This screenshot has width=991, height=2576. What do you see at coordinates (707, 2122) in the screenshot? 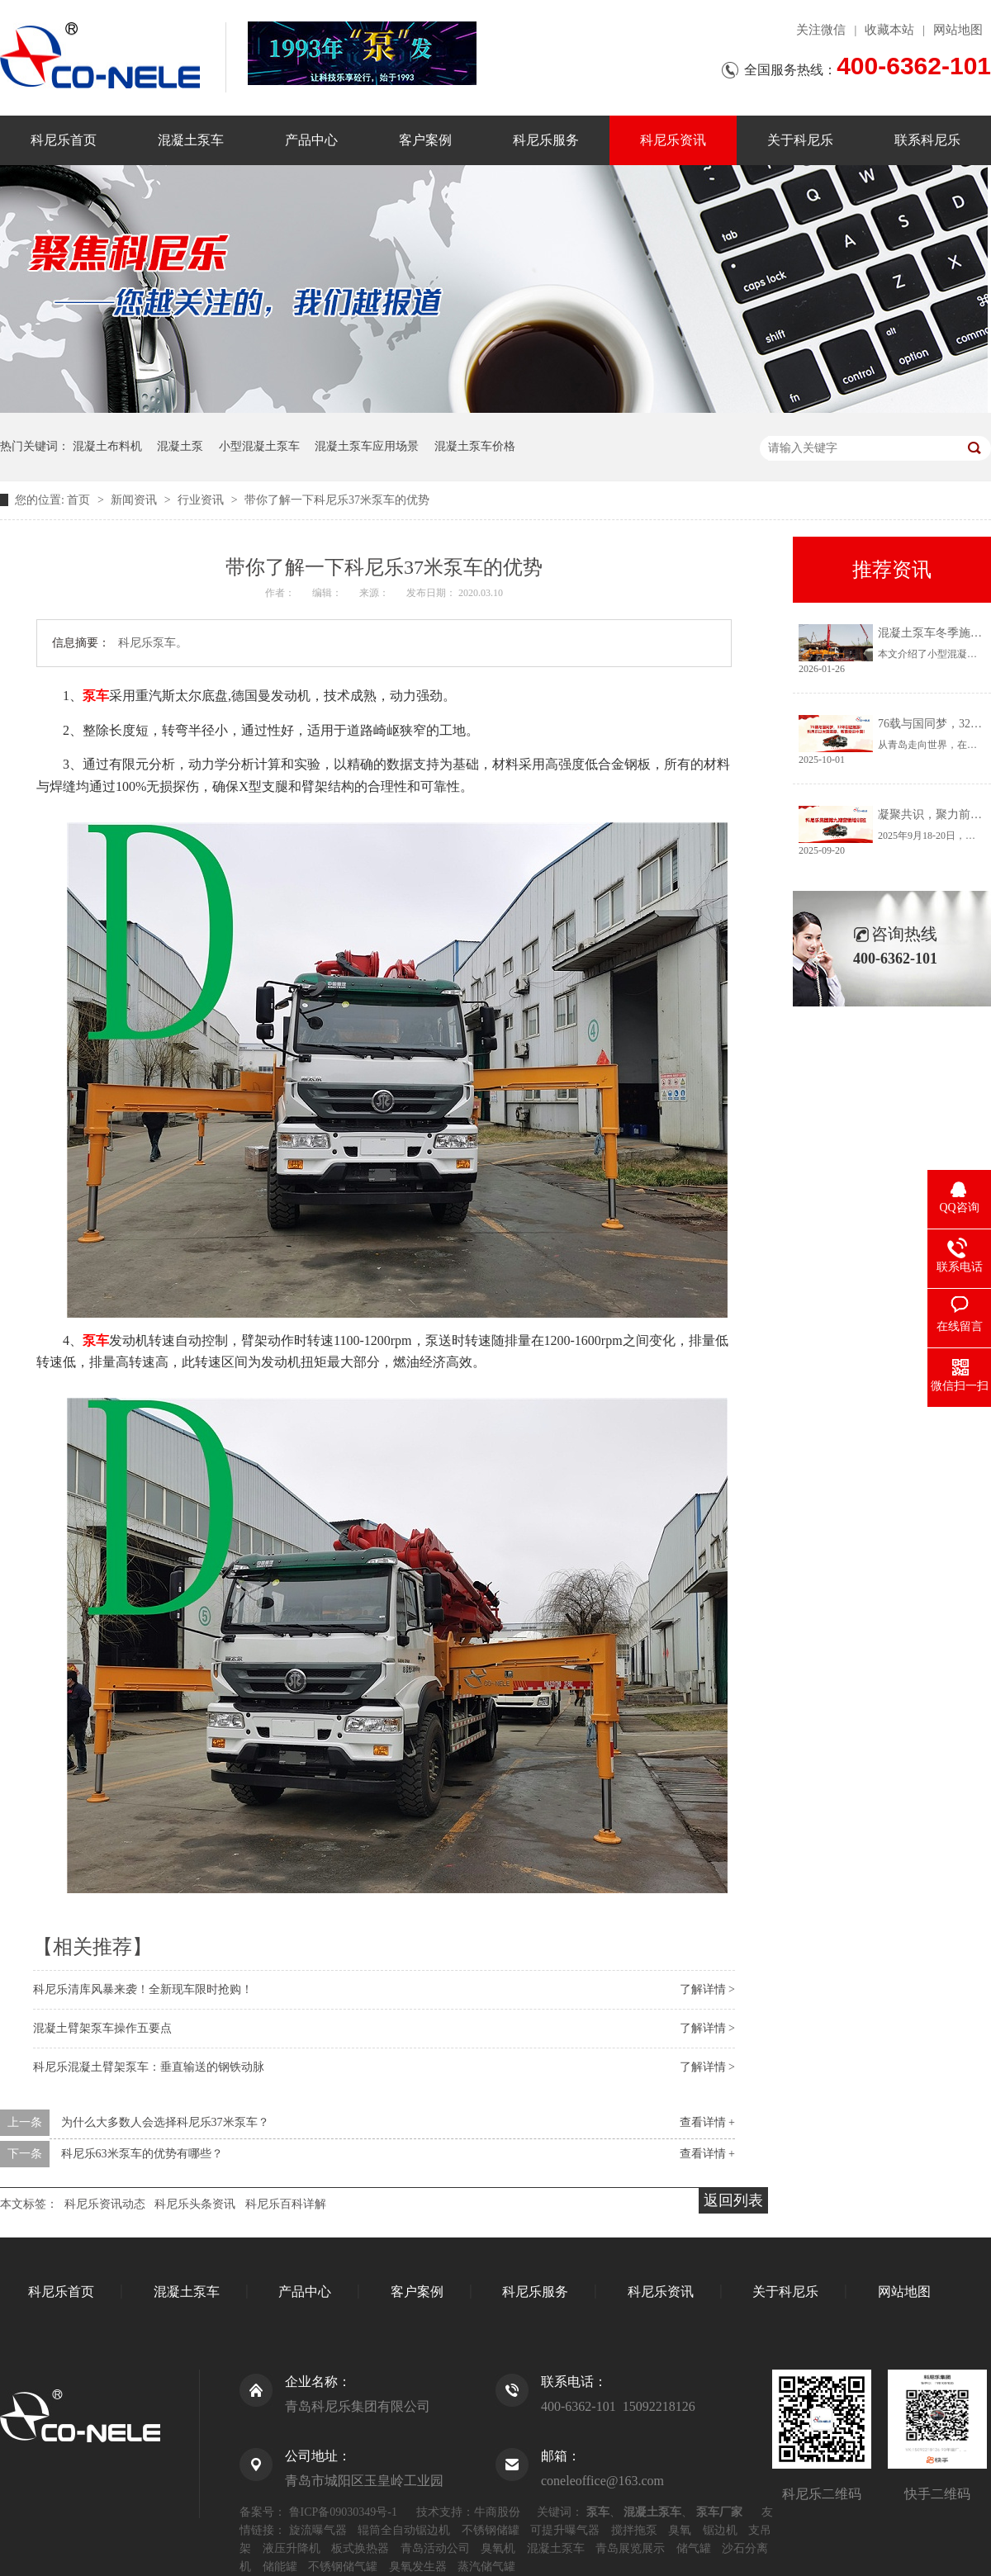
I see `查看详情 +` at bounding box center [707, 2122].